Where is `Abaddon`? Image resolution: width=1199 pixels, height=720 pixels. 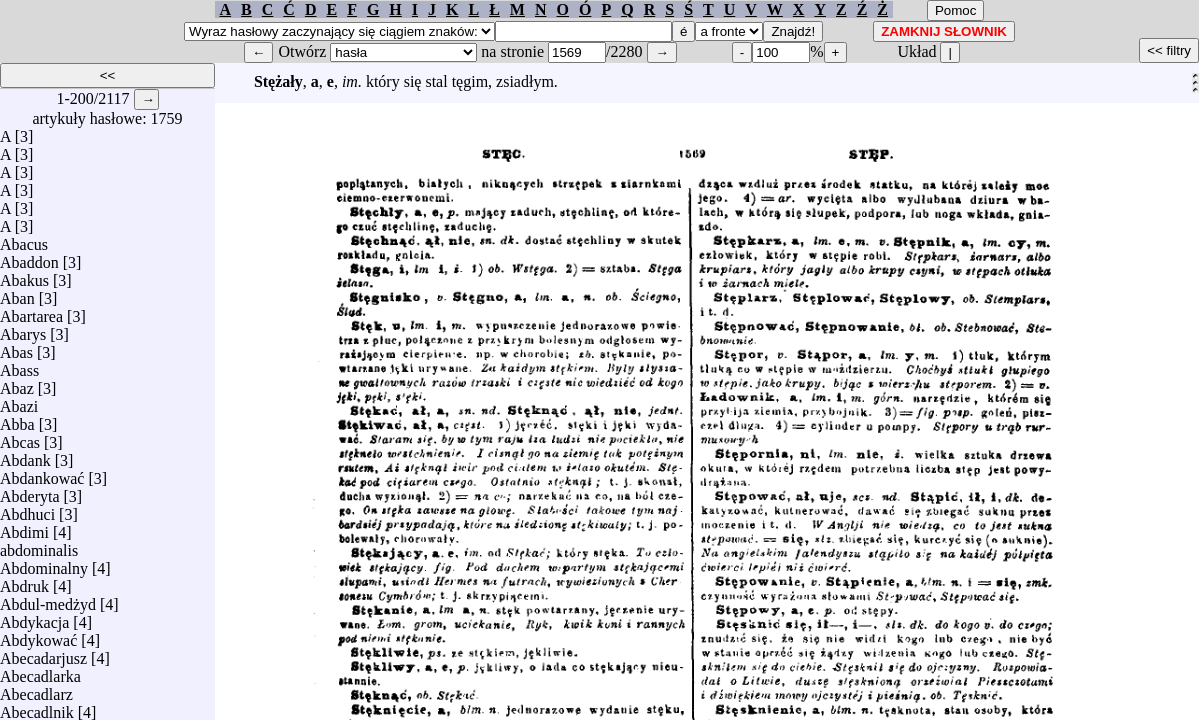 Abaddon is located at coordinates (29, 257).